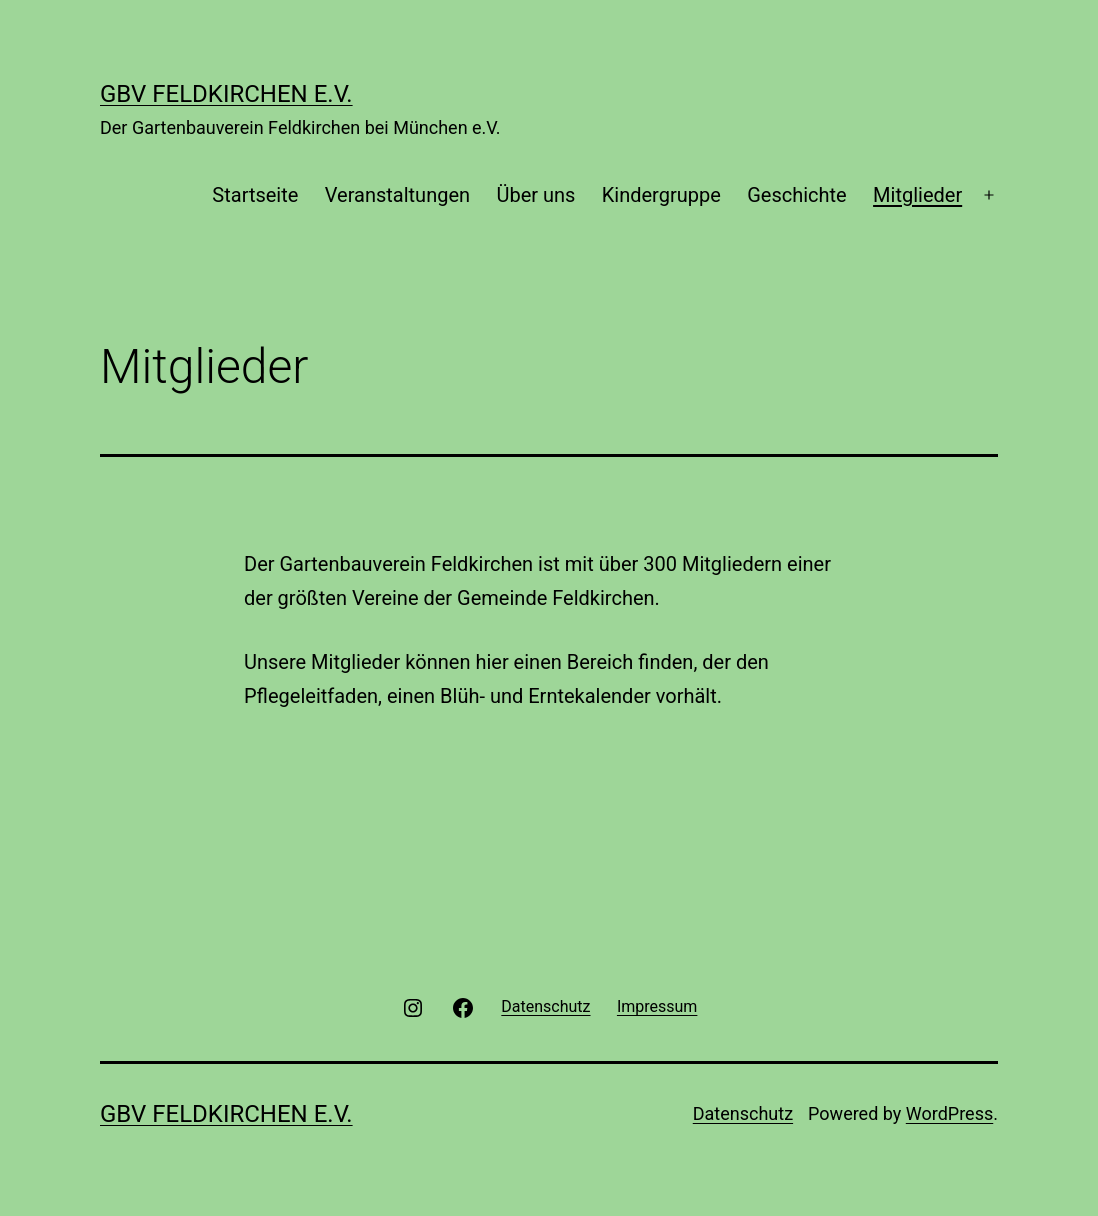 The image size is (1098, 1216). I want to click on GBV Feldkirchen e.V., so click(226, 94).